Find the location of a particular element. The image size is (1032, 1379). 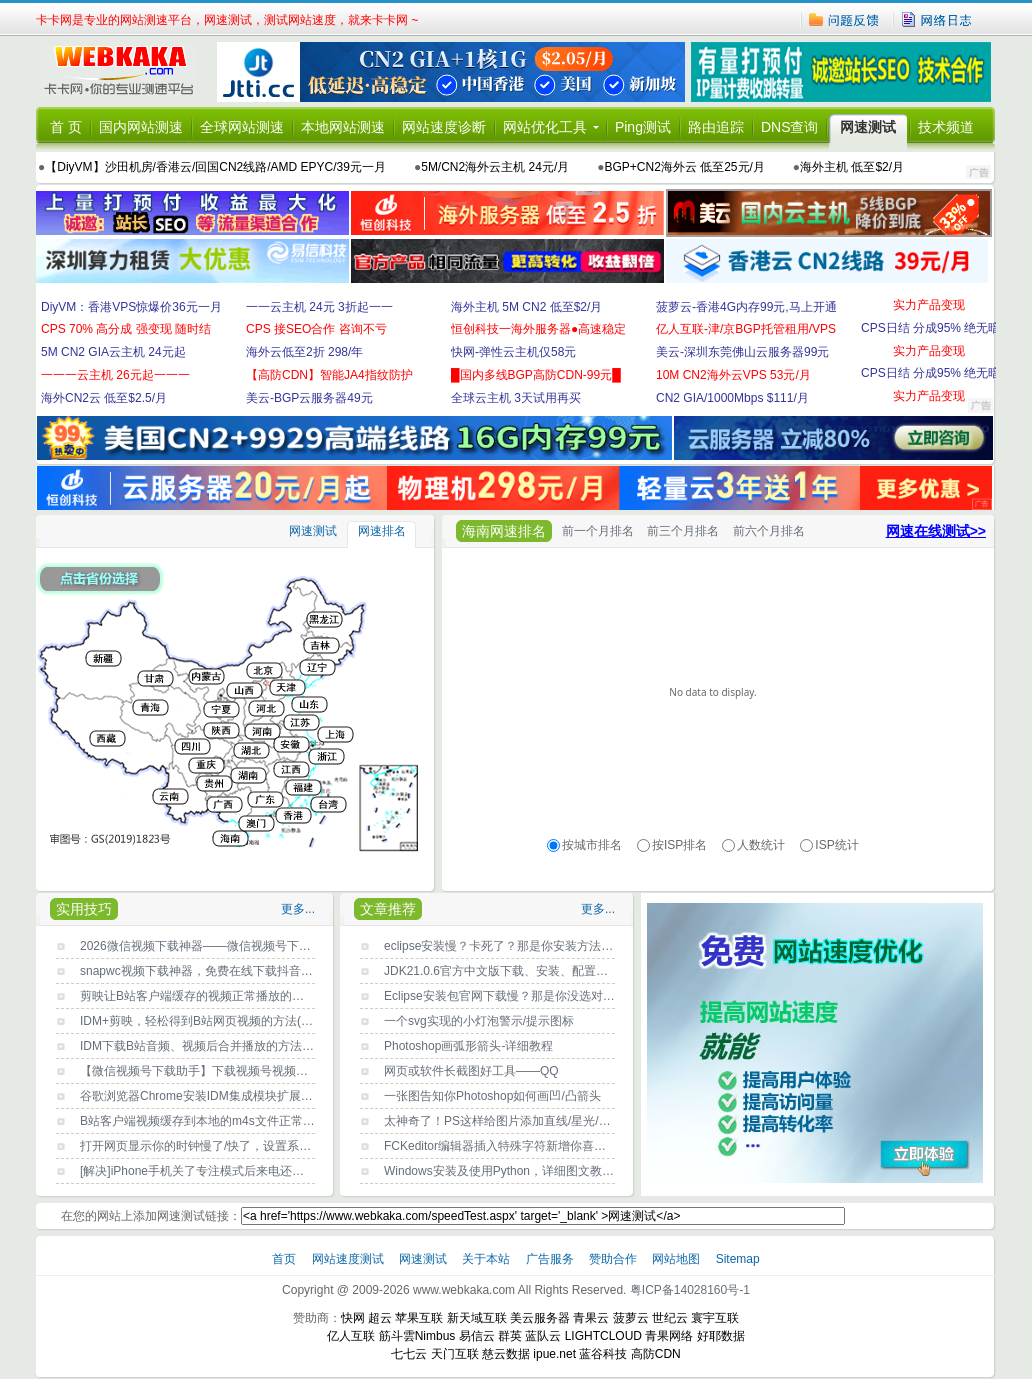

IDM下载B站音频、视频后合并播放的方法(详细图文) is located at coordinates (219, 1046).